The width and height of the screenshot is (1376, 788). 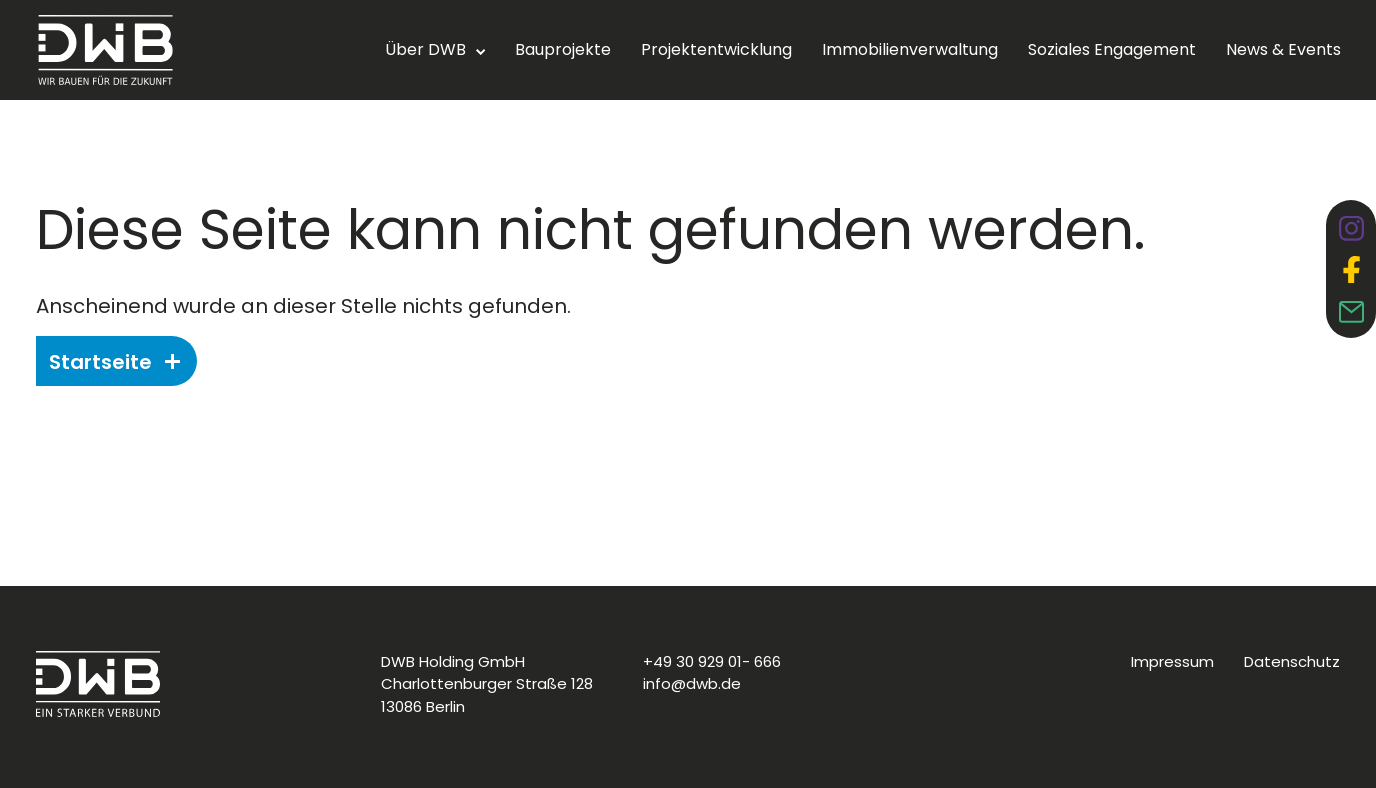 What do you see at coordinates (716, 49) in the screenshot?
I see `Projektentwicklung` at bounding box center [716, 49].